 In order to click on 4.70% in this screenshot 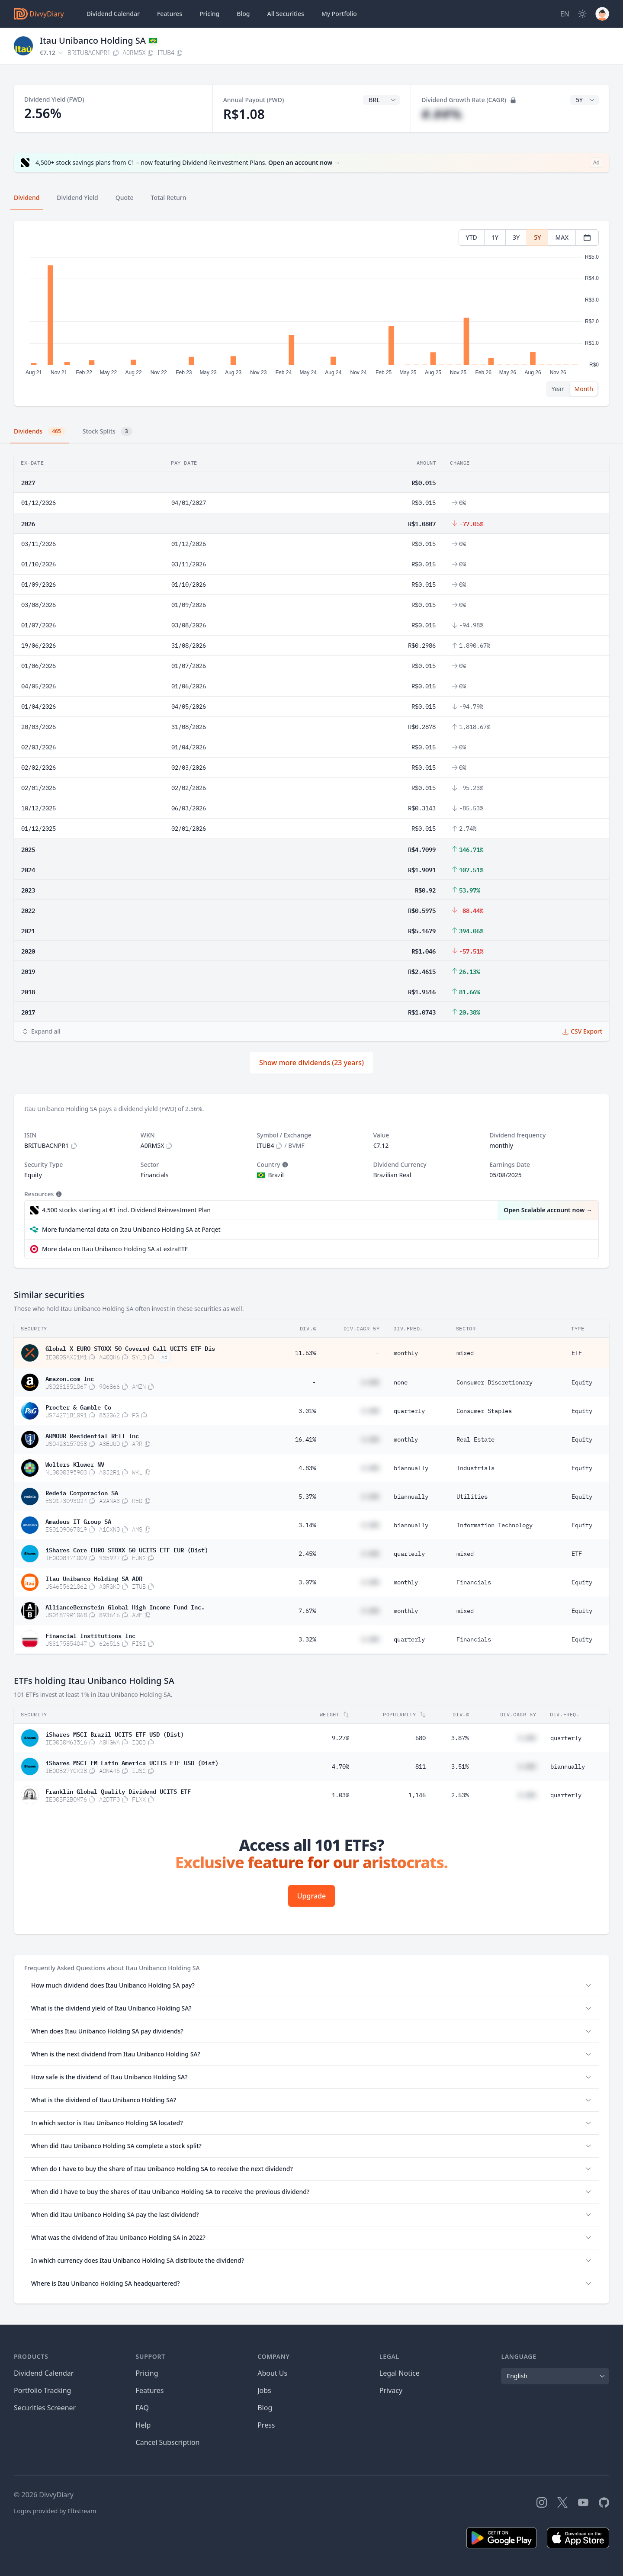, I will do `click(340, 1766)`.